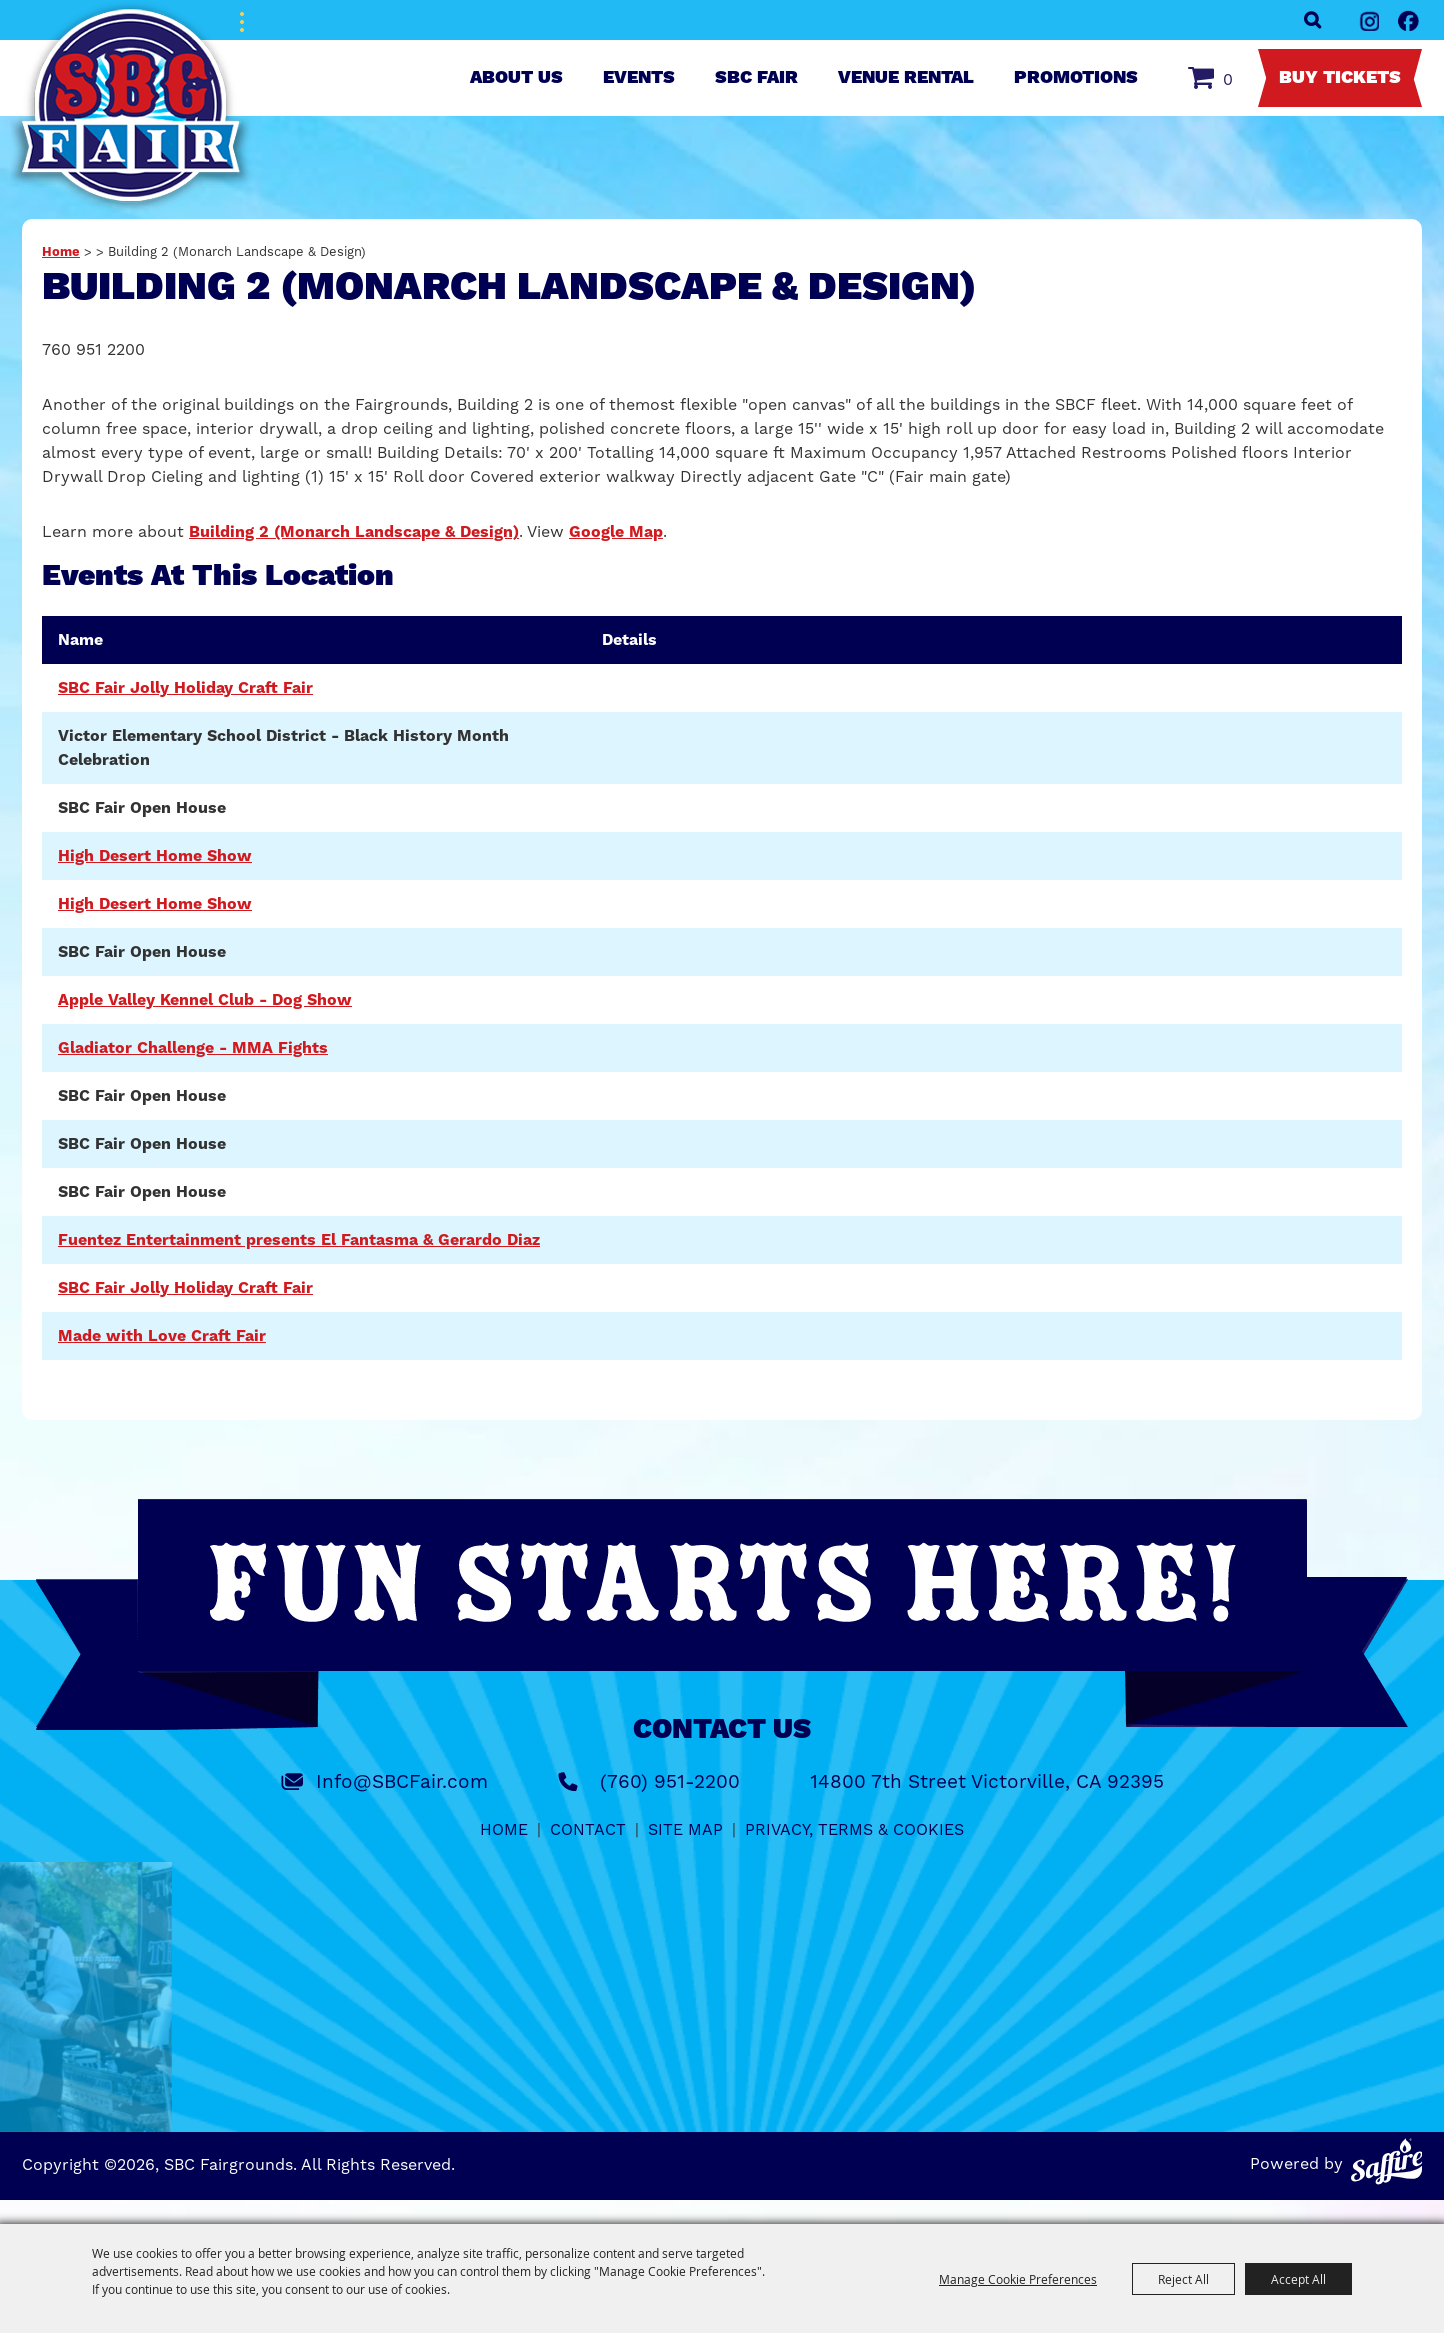 Image resolution: width=1444 pixels, height=2333 pixels. Describe the element at coordinates (162, 1336) in the screenshot. I see `Made with Love Craft Fair` at that location.